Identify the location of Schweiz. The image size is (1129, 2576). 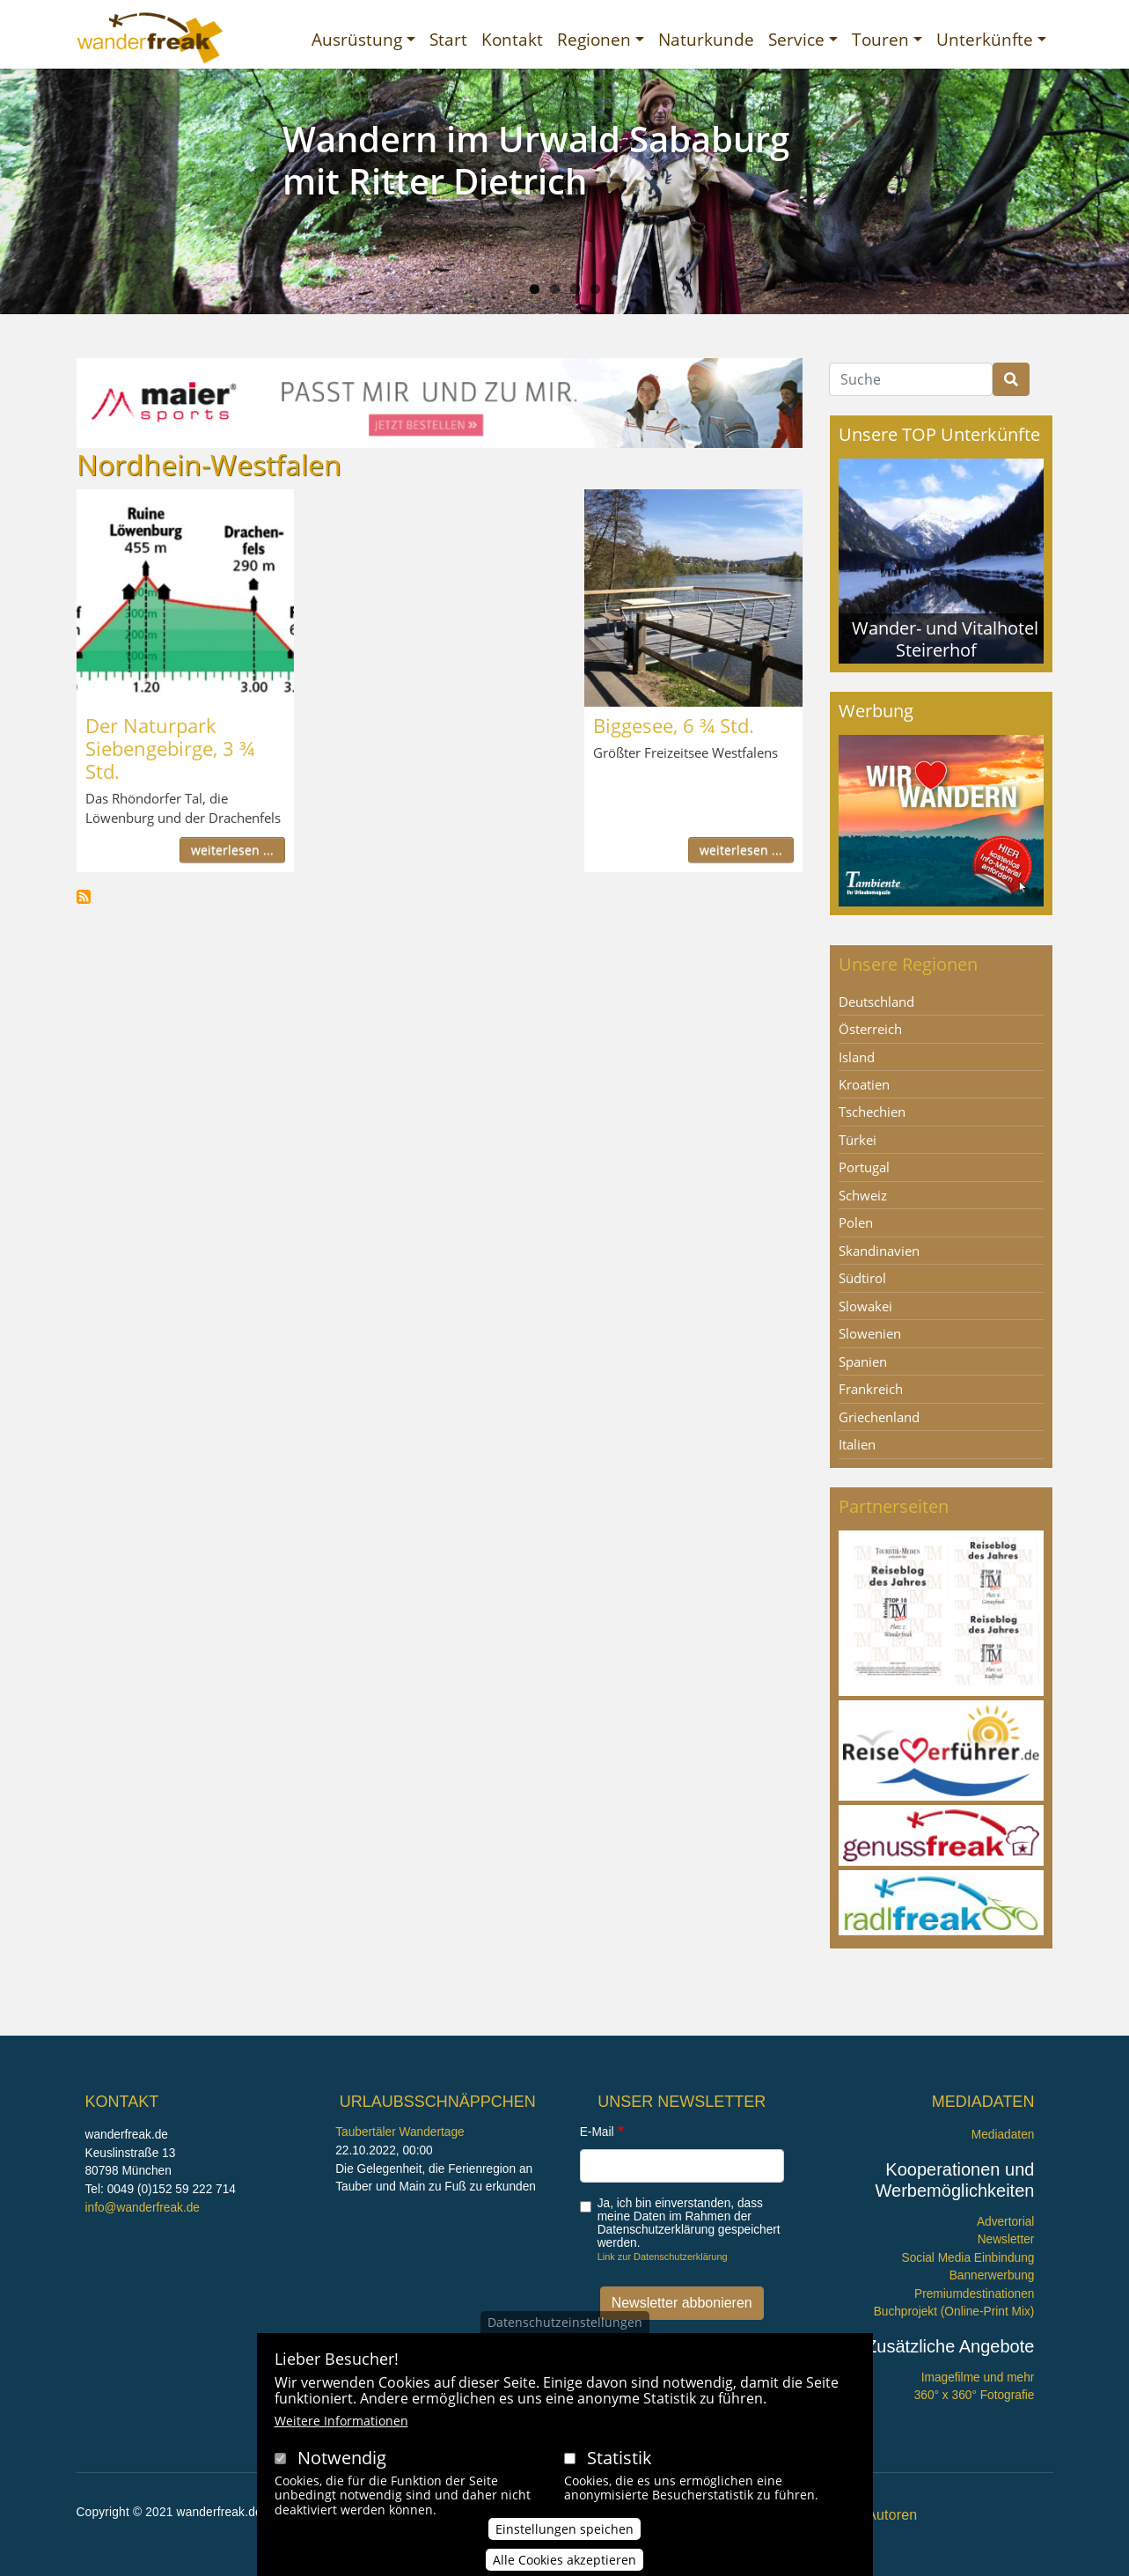
(863, 1195).